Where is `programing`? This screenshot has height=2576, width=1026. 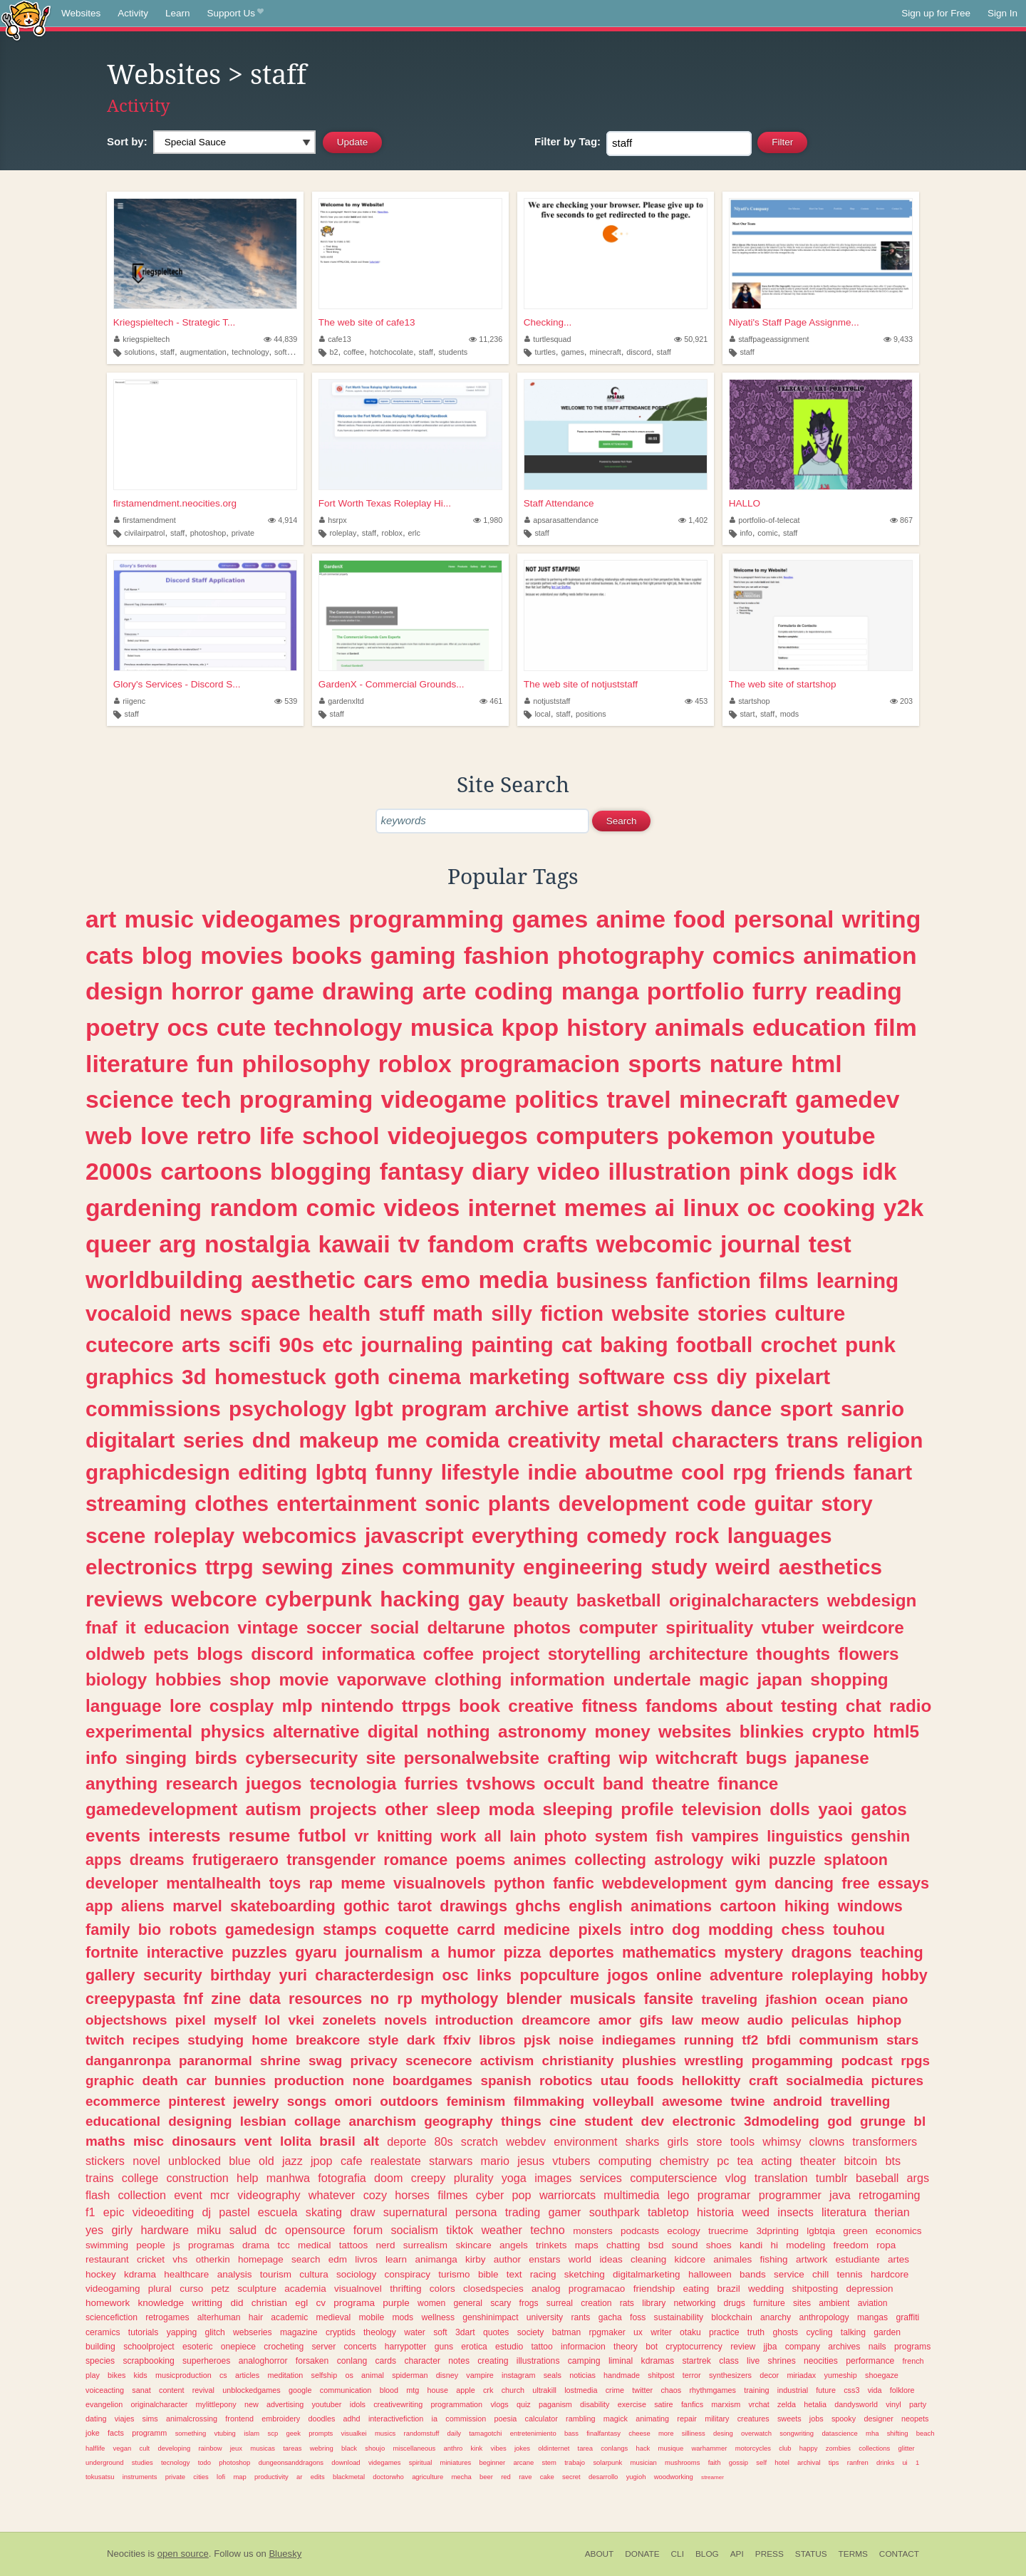 programing is located at coordinates (306, 1099).